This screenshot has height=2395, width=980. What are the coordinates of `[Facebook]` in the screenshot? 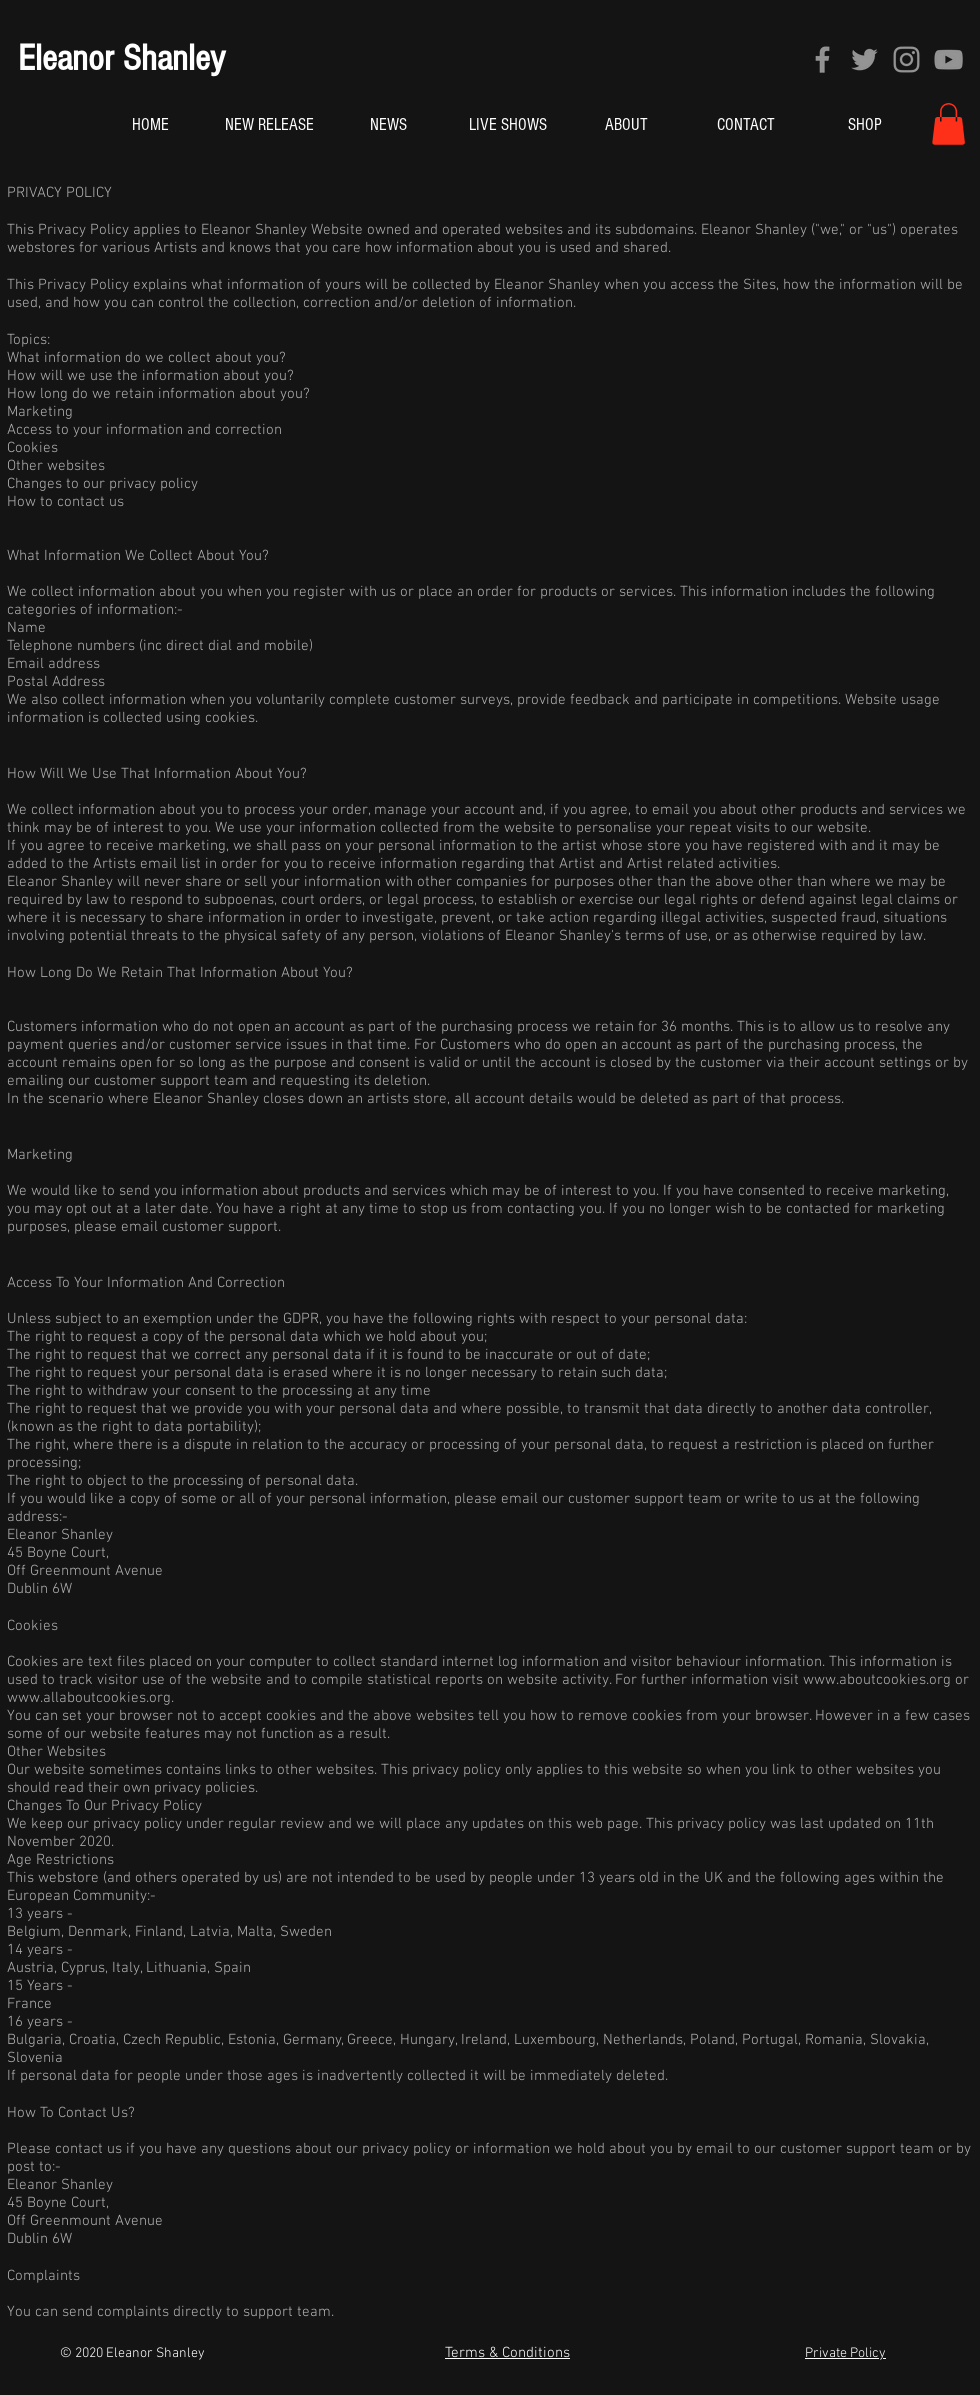 It's located at (822, 59).